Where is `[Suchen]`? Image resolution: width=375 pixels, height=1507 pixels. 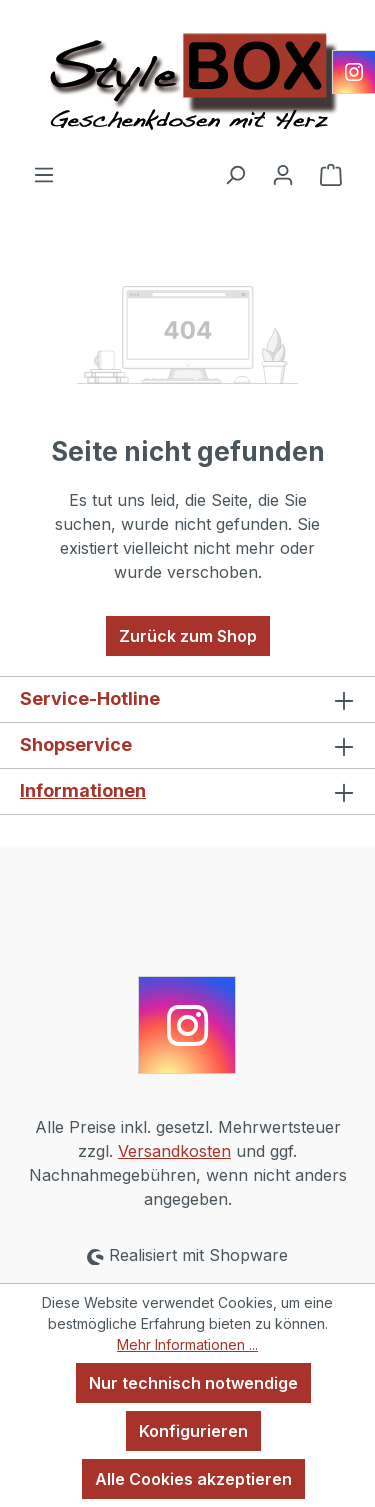
[Suchen] is located at coordinates (235, 174).